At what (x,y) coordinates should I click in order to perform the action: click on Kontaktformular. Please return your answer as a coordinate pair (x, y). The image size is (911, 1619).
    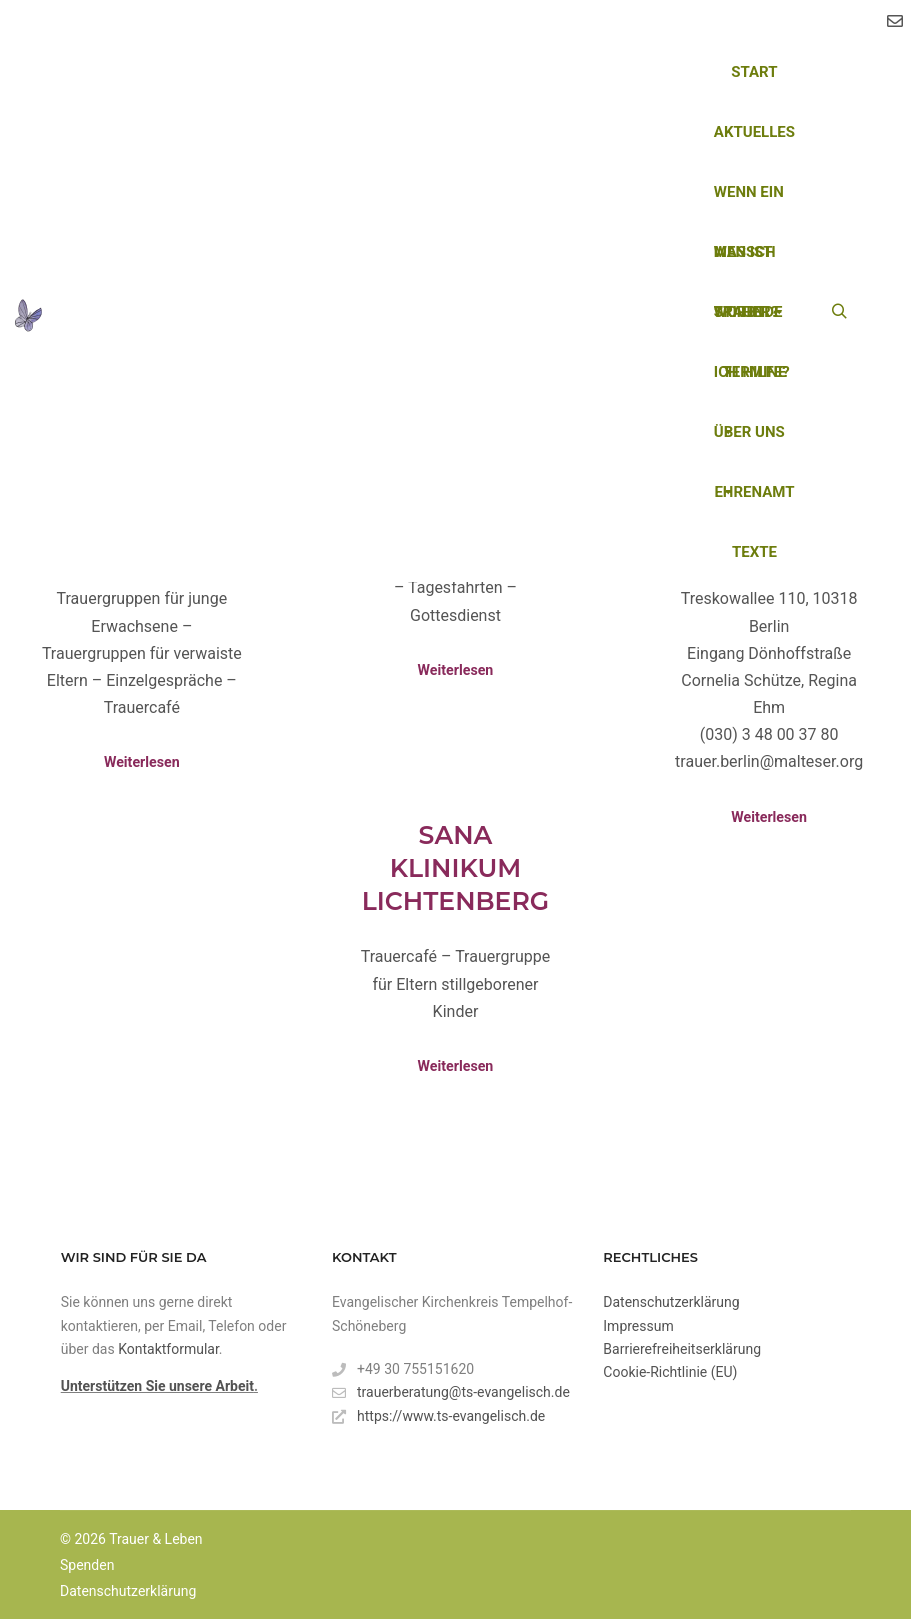
    Looking at the image, I should click on (168, 1349).